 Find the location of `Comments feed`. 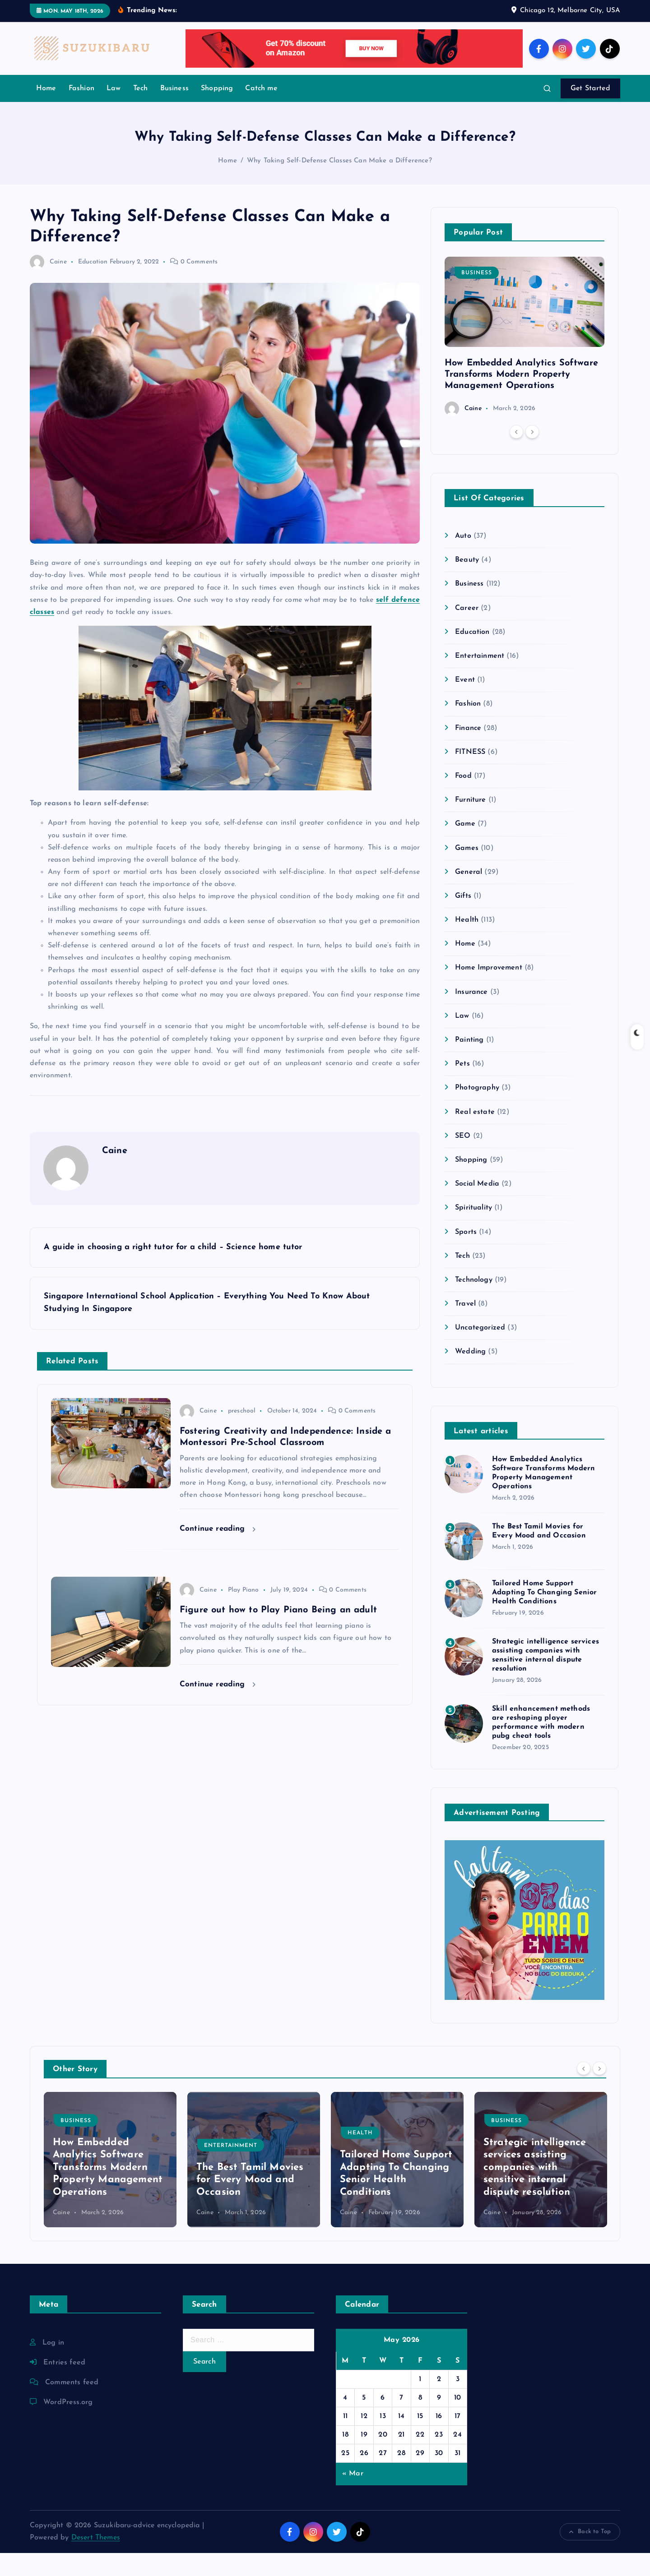

Comments feed is located at coordinates (71, 2405).